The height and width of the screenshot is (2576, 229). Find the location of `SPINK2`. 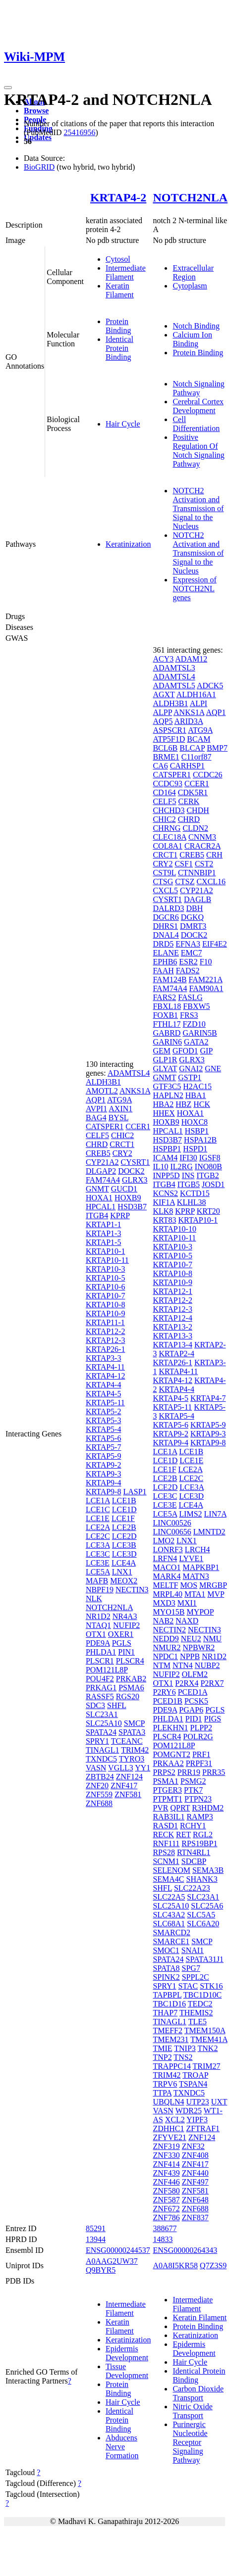

SPINK2 is located at coordinates (166, 1977).